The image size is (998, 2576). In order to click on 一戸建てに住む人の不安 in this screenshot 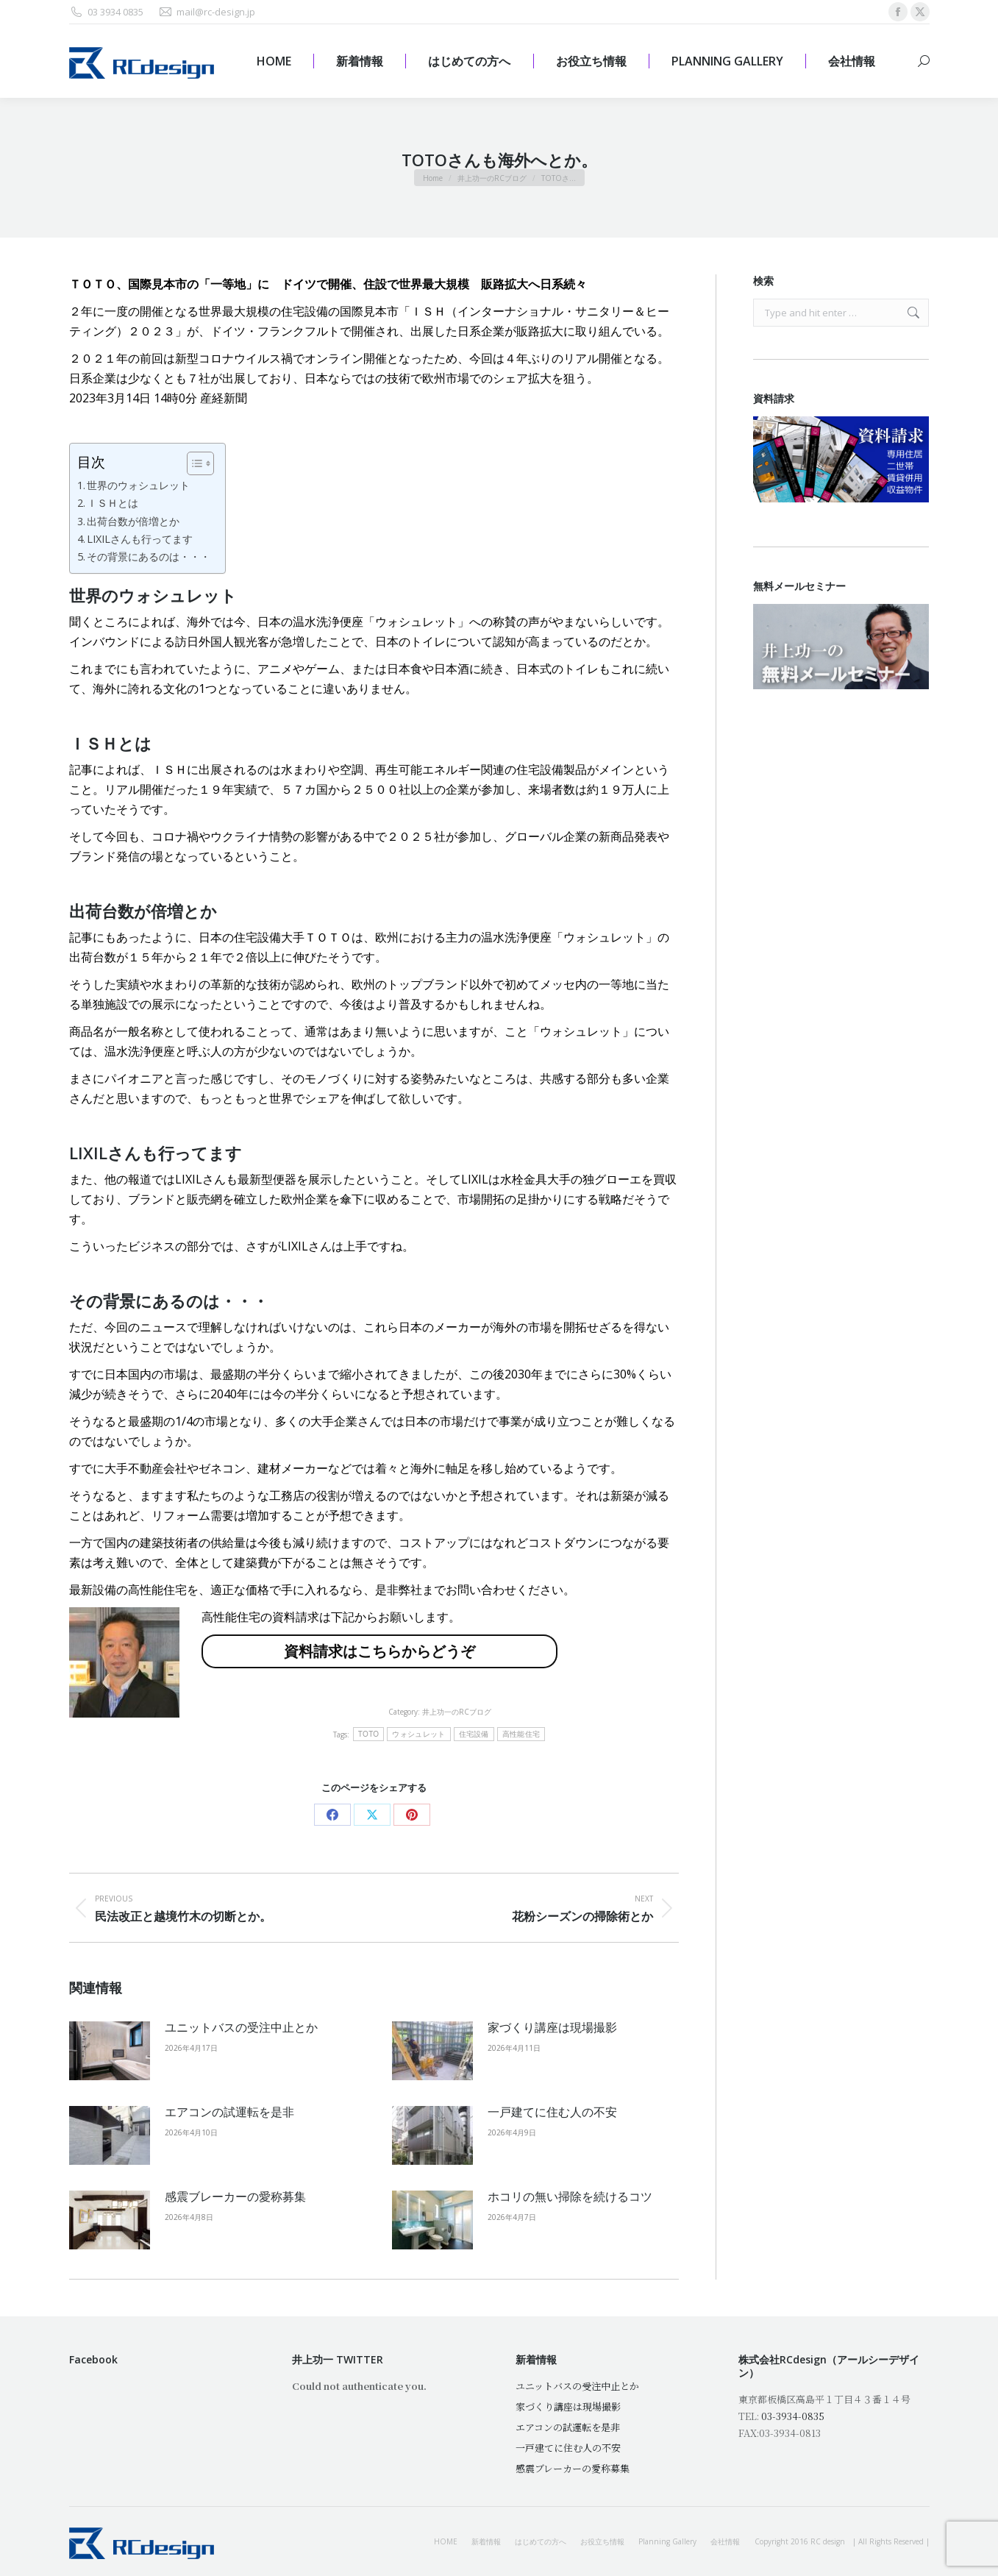, I will do `click(552, 2112)`.